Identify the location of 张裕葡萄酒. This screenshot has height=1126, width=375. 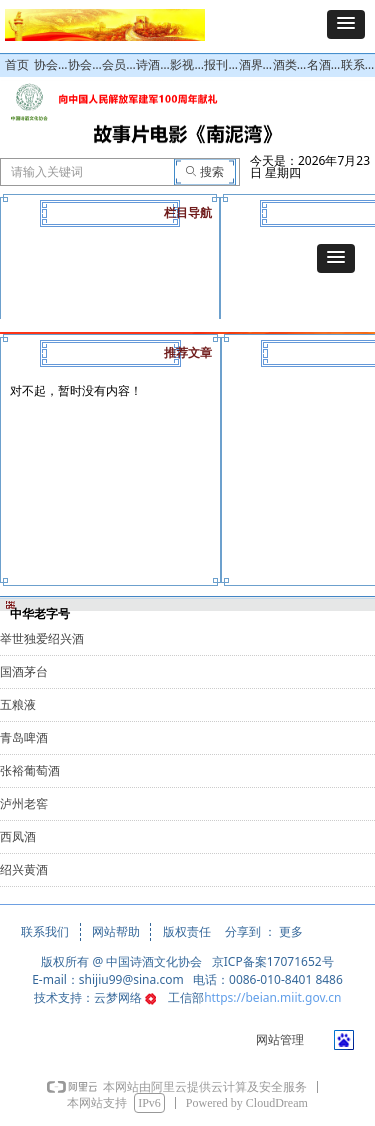
(30, 771).